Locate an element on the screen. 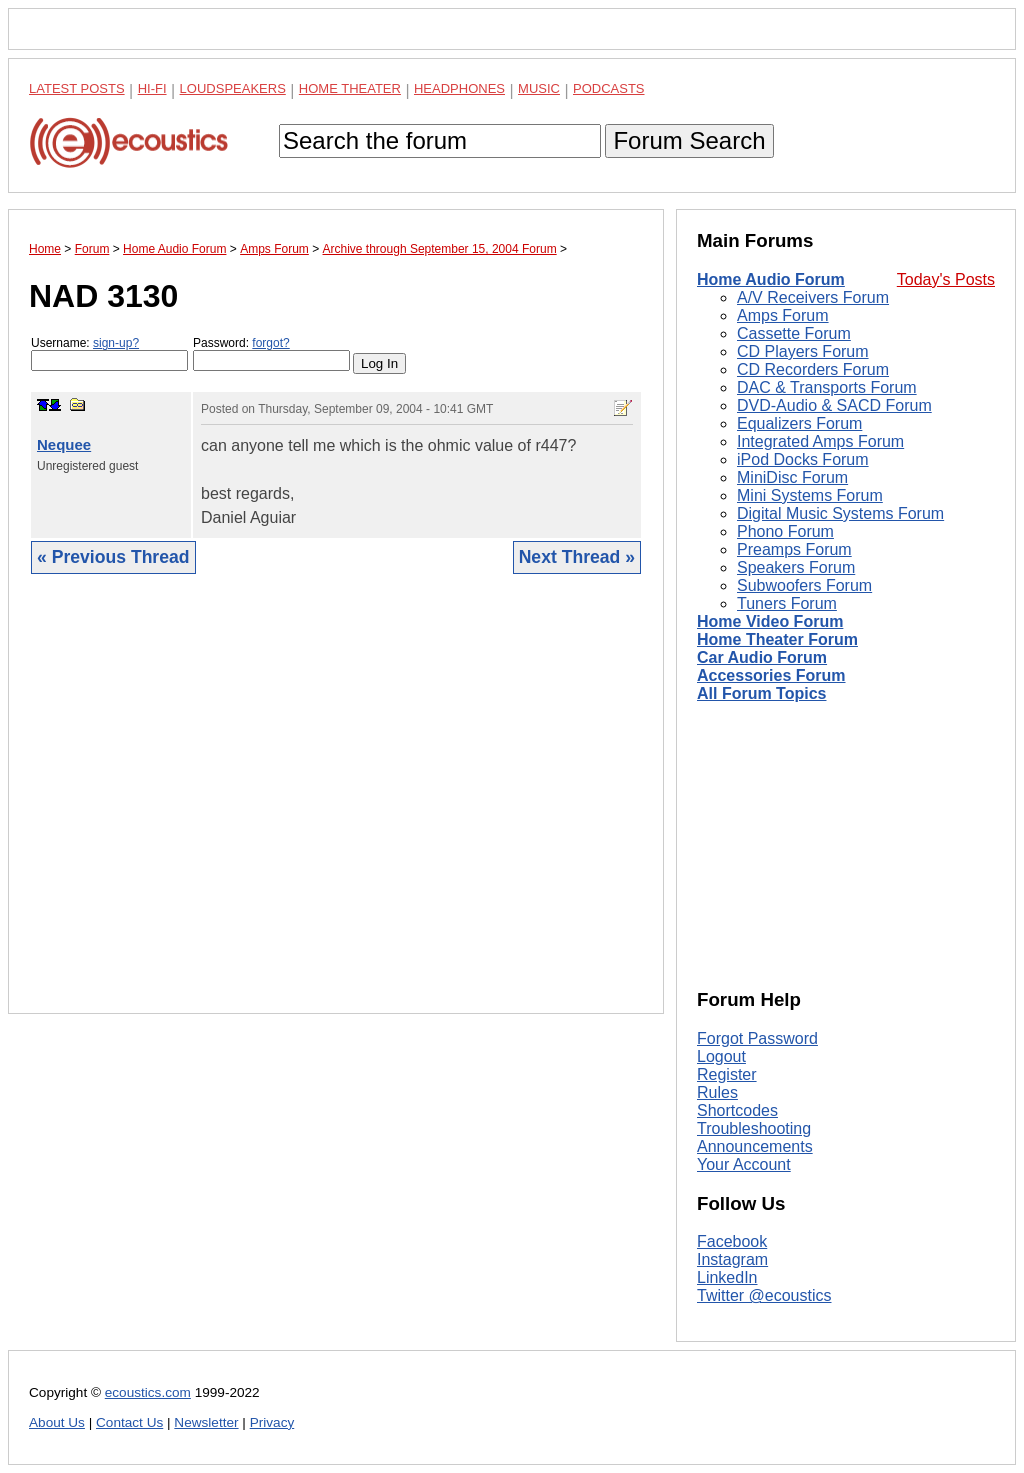  Register is located at coordinates (727, 1074).